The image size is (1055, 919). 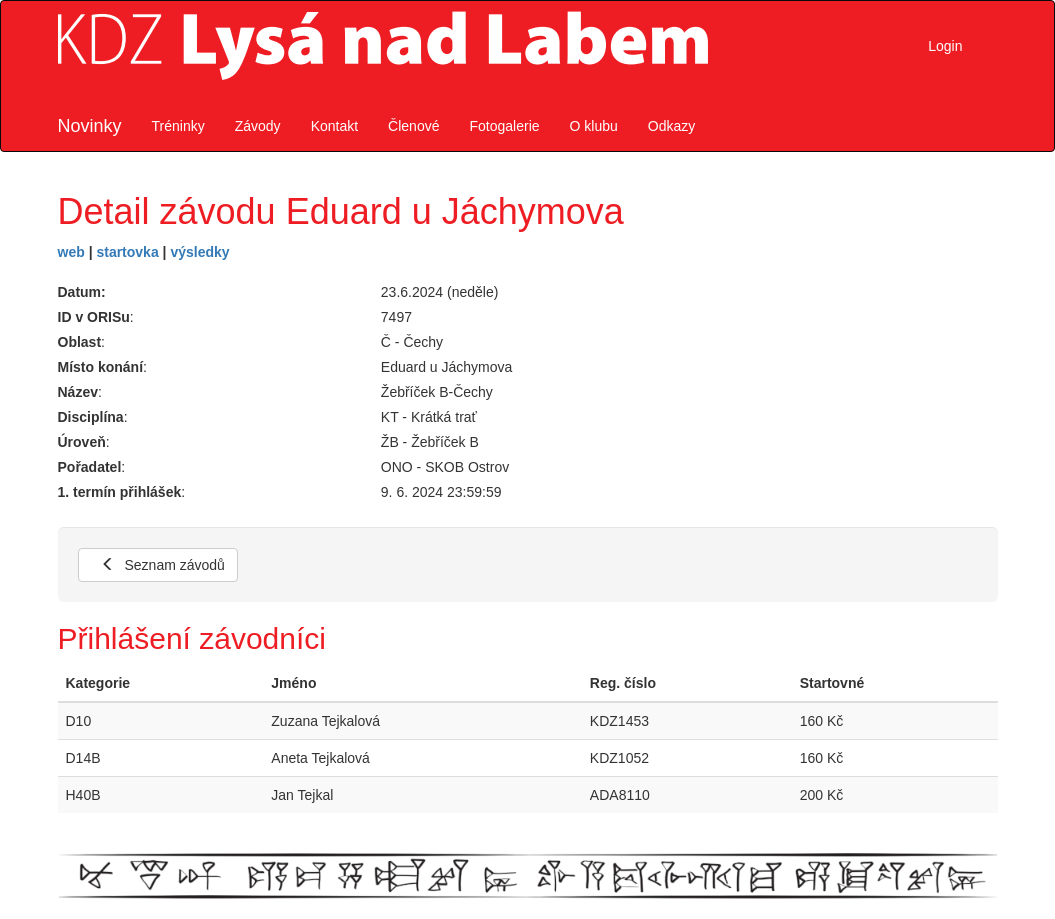 I want to click on Pořadatel, so click(x=90, y=467).